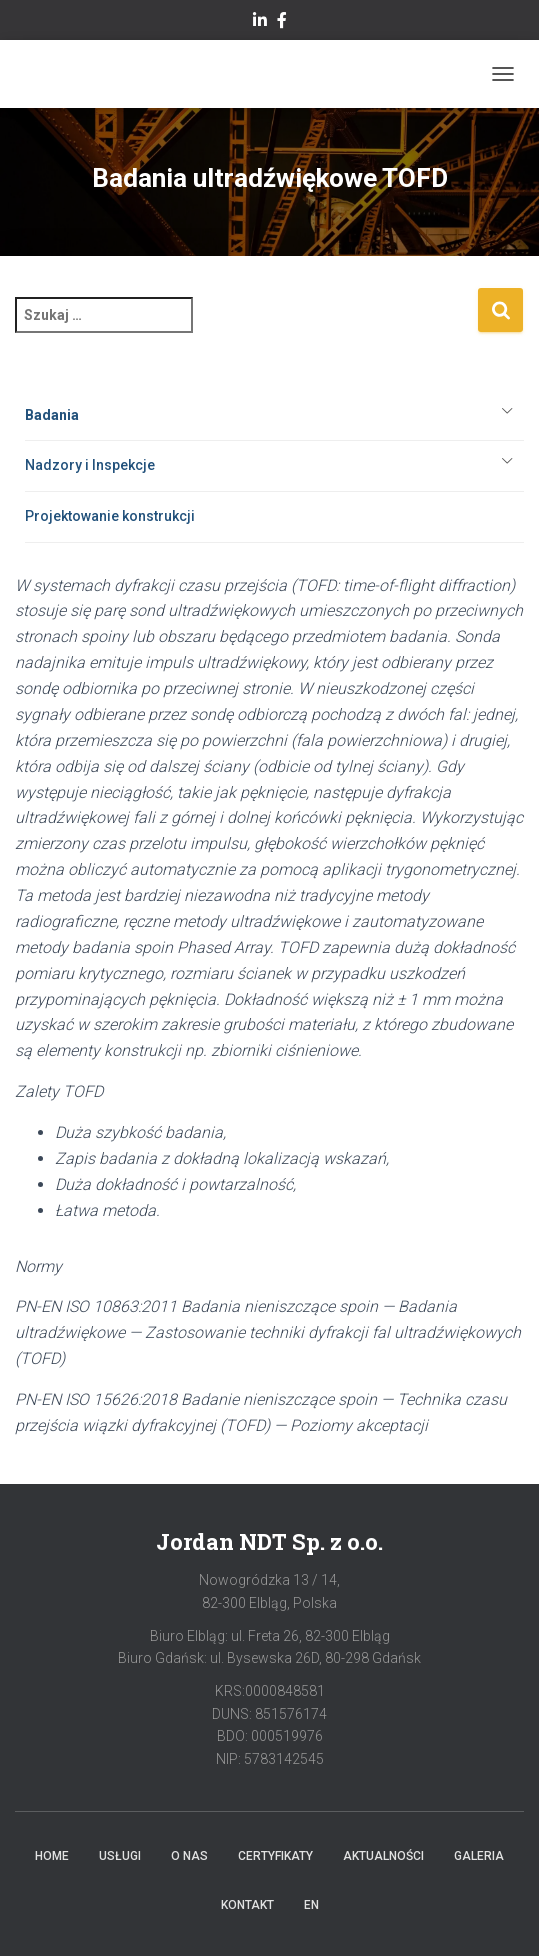 The width and height of the screenshot is (539, 1956). What do you see at coordinates (282, 23) in the screenshot?
I see `facebook` at bounding box center [282, 23].